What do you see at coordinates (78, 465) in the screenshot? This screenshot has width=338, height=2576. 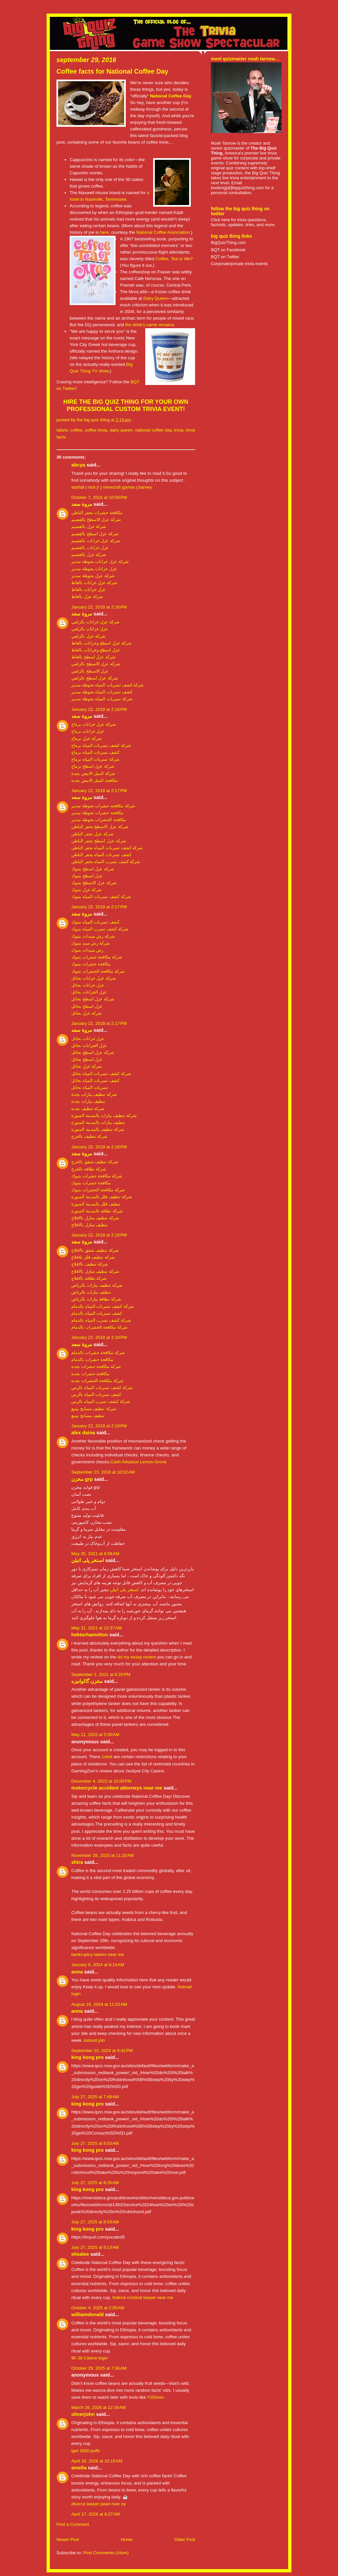 I see `abcya` at bounding box center [78, 465].